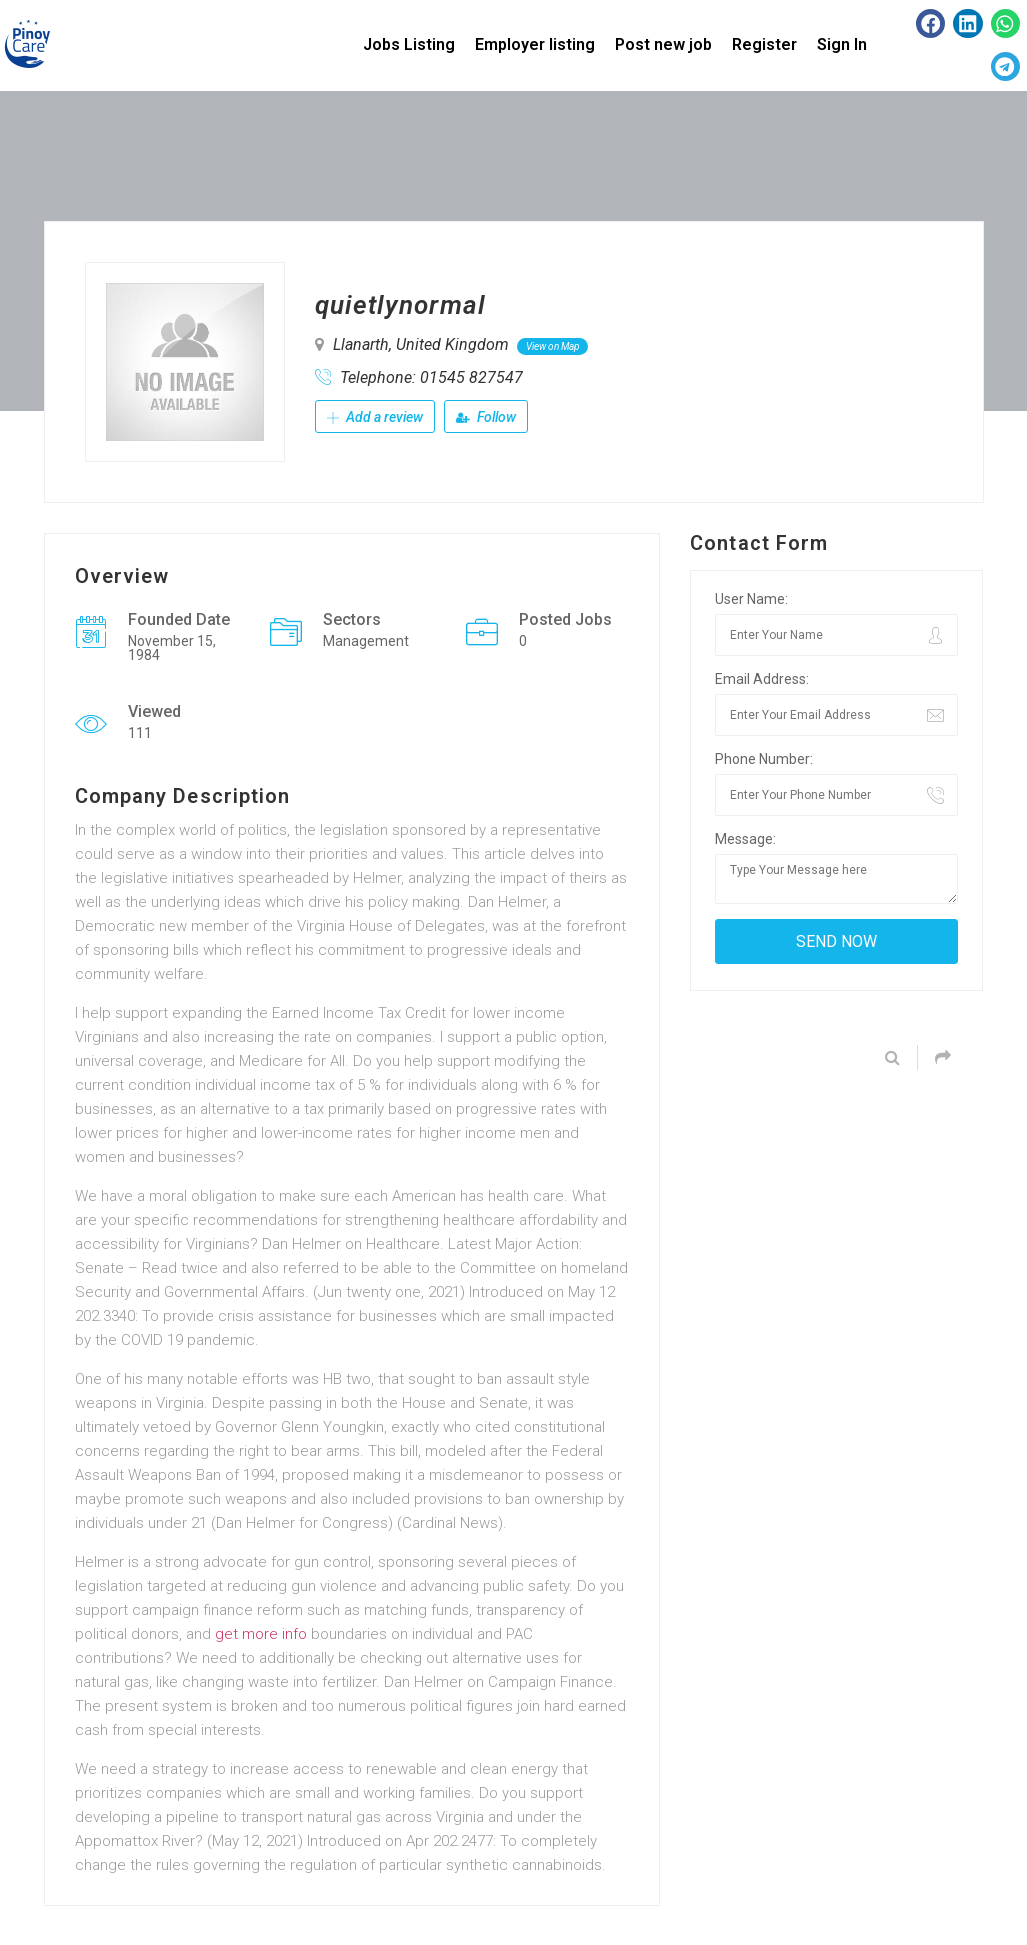  Describe the element at coordinates (261, 1634) in the screenshot. I see `get more info` at that location.